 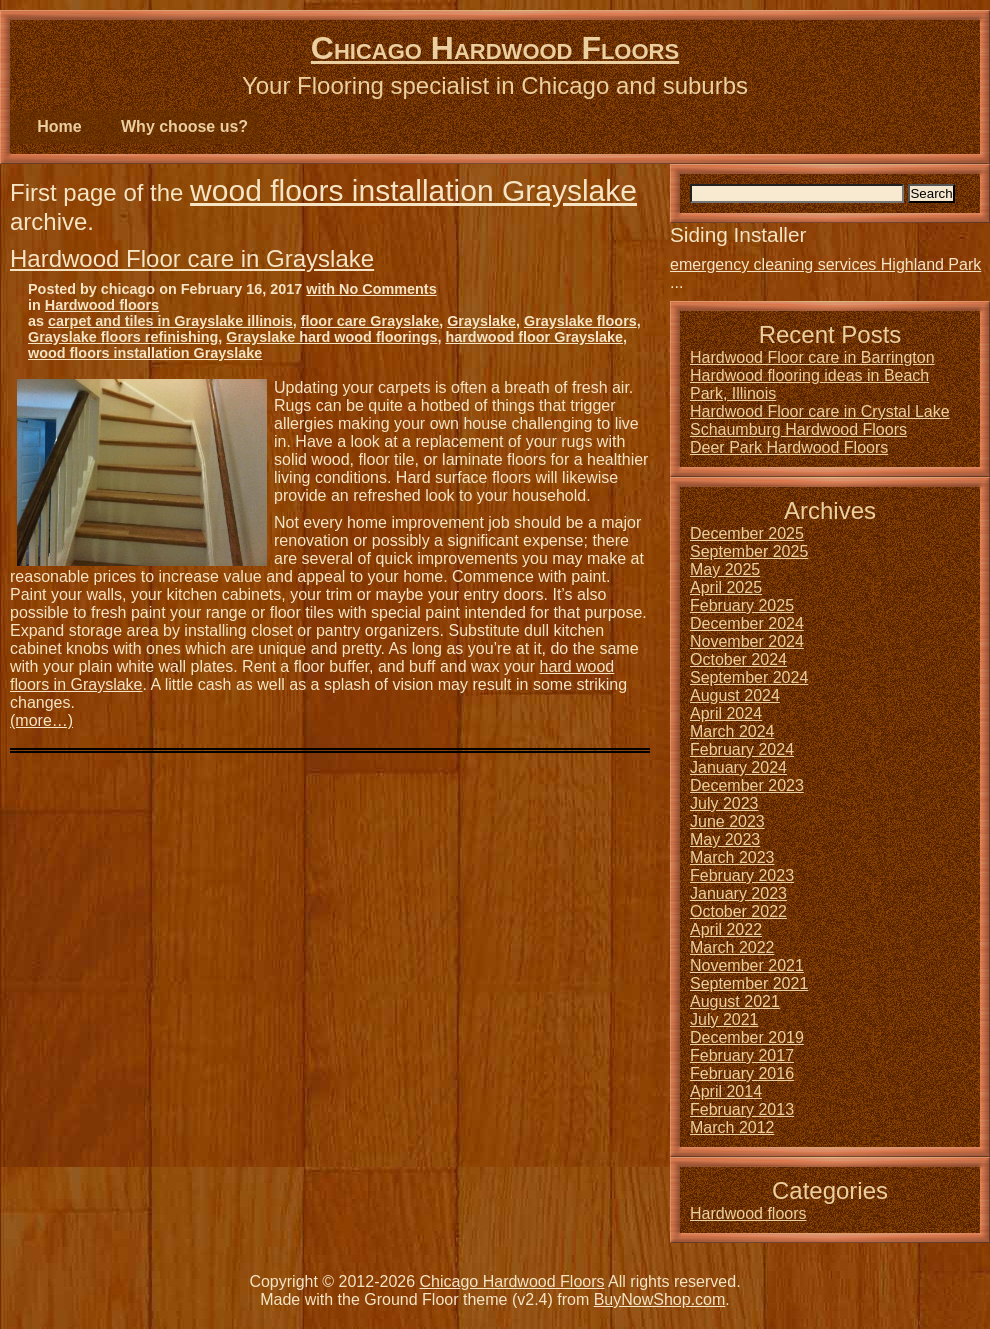 I want to click on December 2019, so click(x=747, y=1037).